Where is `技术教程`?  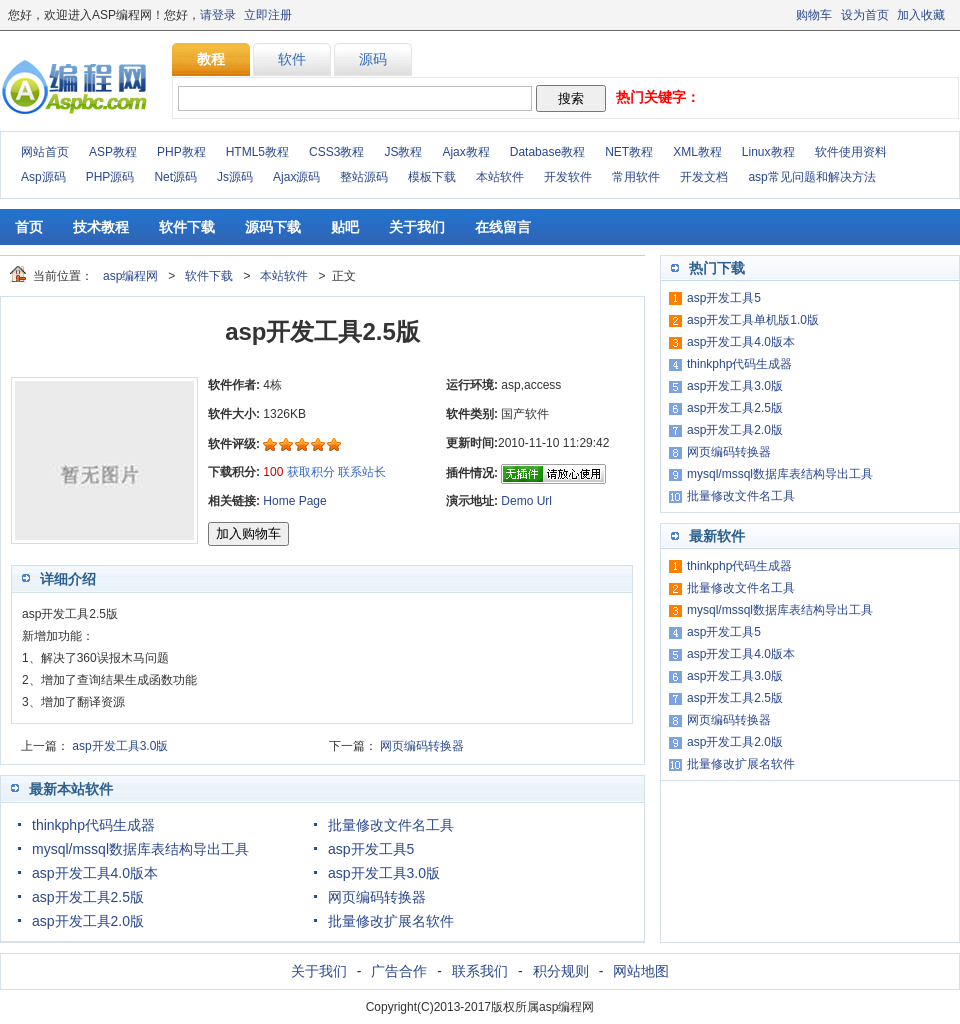
技术教程 is located at coordinates (101, 227).